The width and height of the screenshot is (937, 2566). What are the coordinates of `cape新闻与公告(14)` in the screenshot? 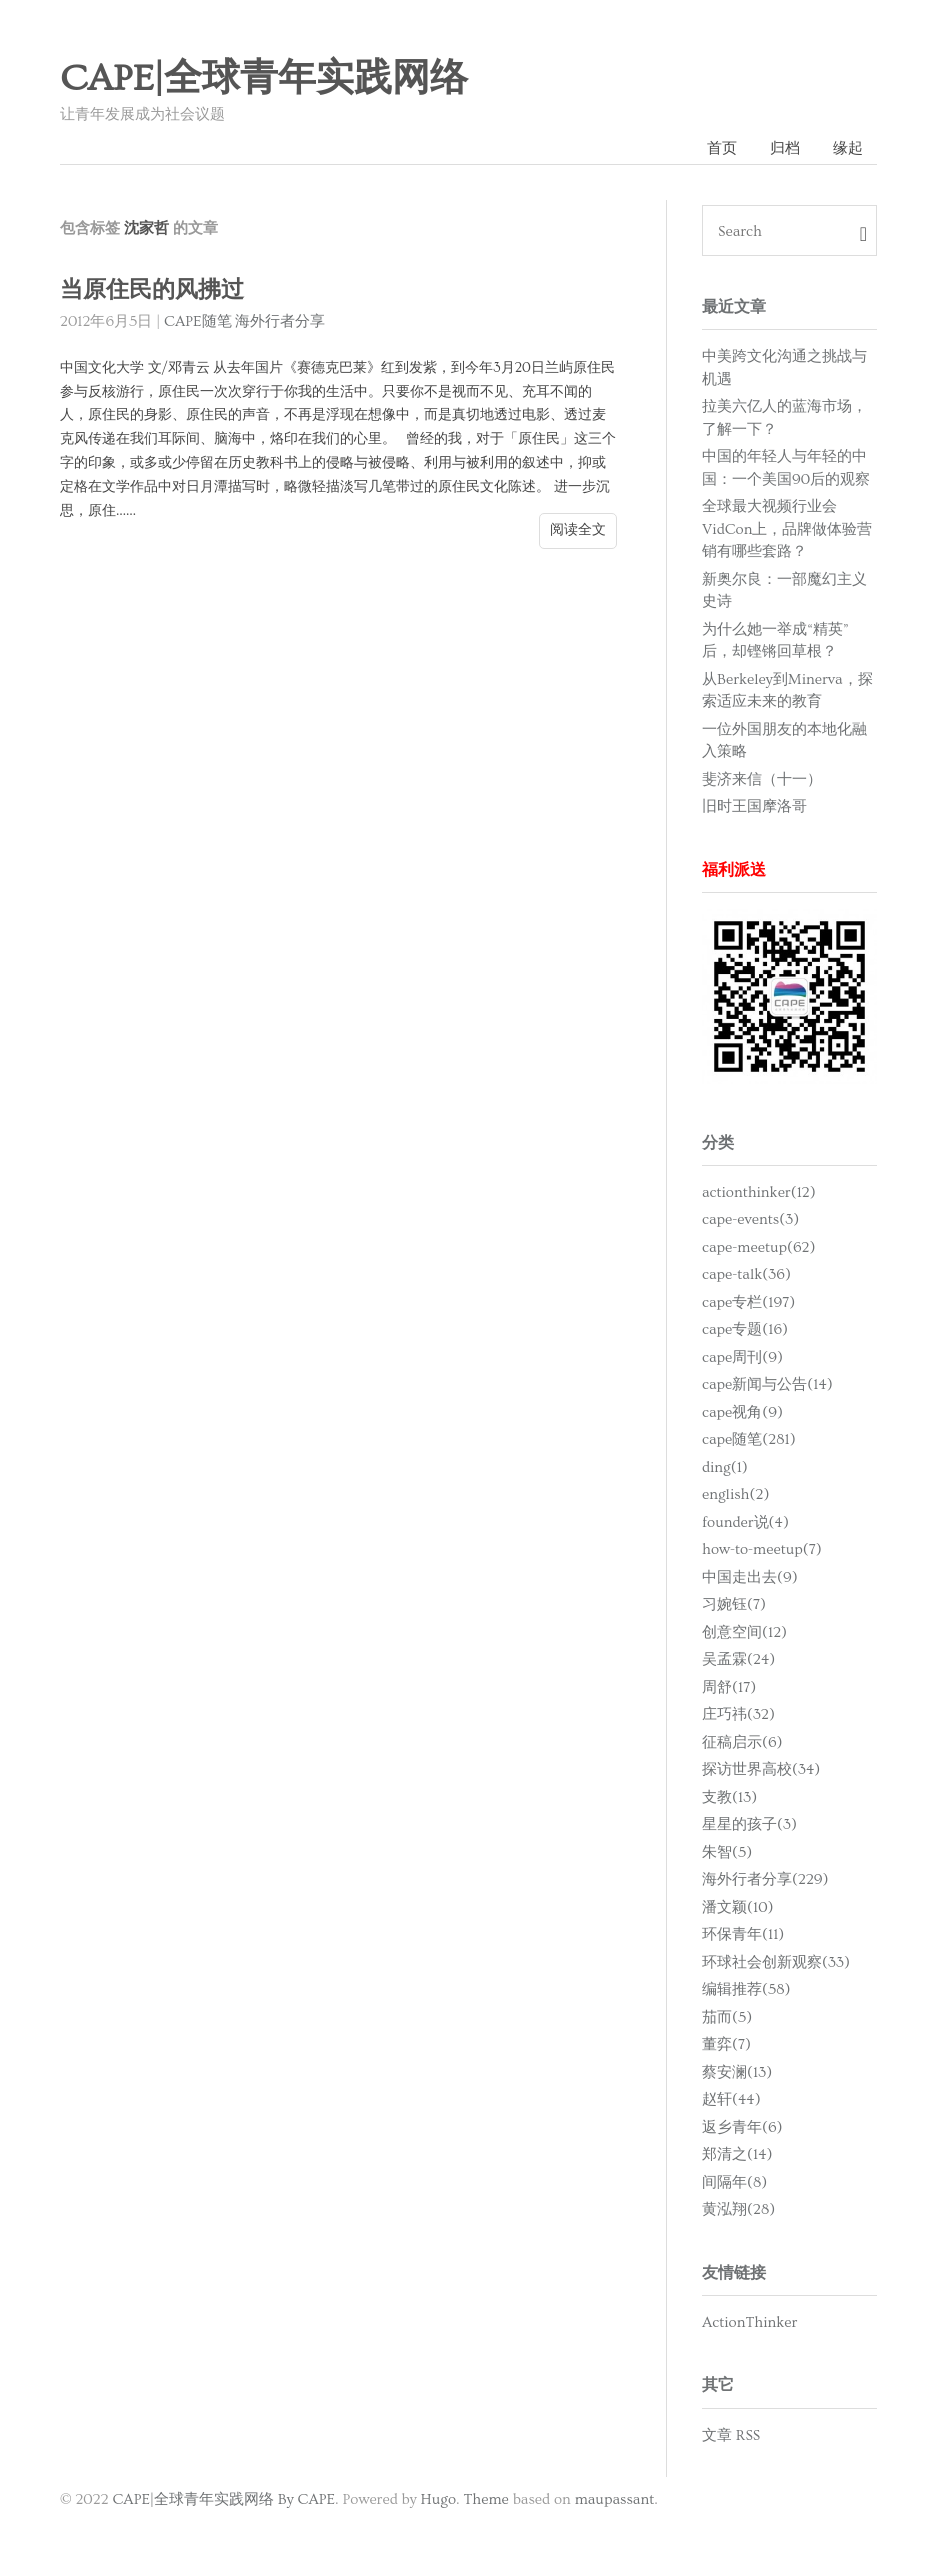 It's located at (767, 1384).